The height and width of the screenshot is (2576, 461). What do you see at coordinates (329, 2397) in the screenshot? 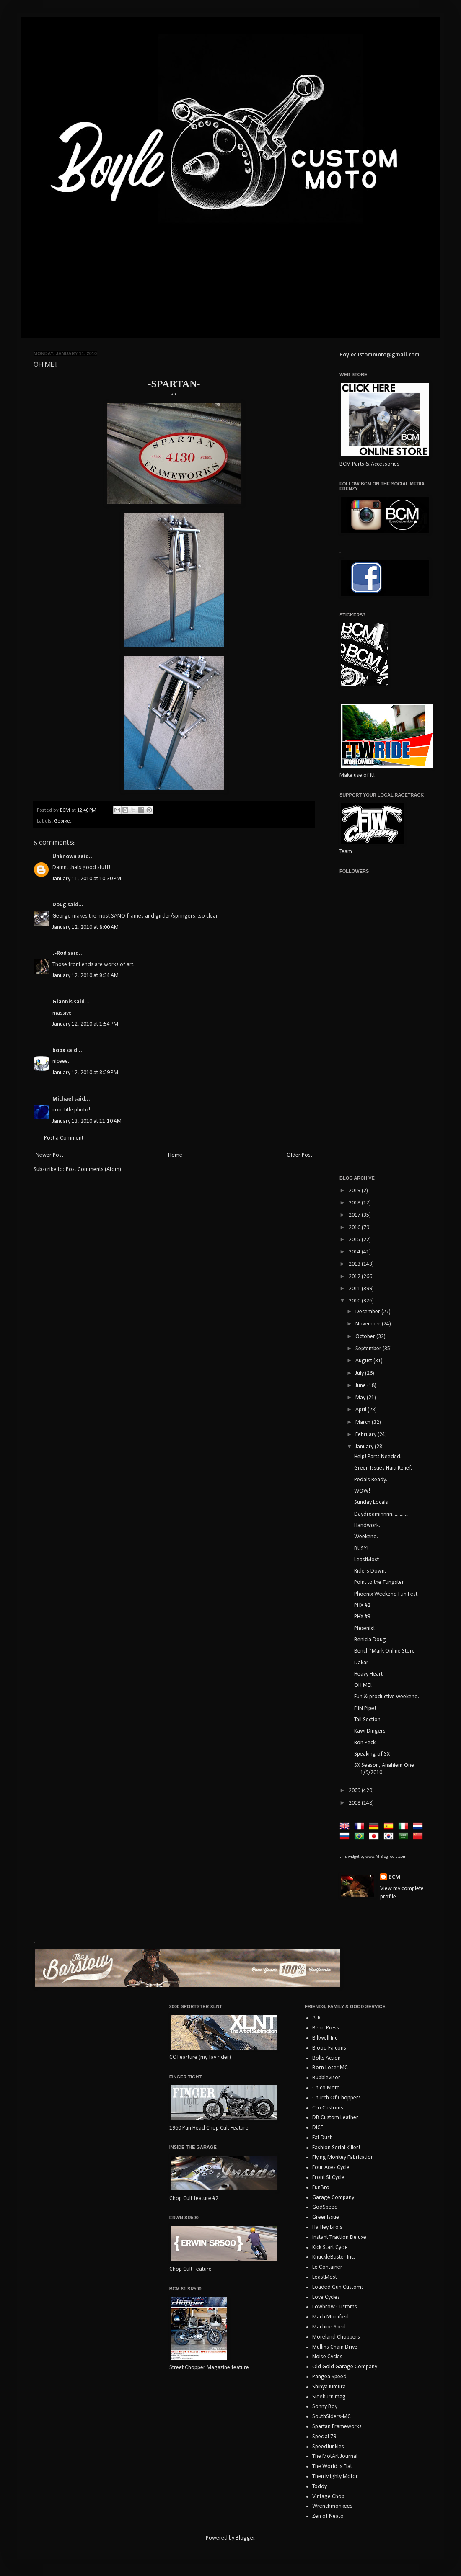
I see `Sideburn mag` at bounding box center [329, 2397].